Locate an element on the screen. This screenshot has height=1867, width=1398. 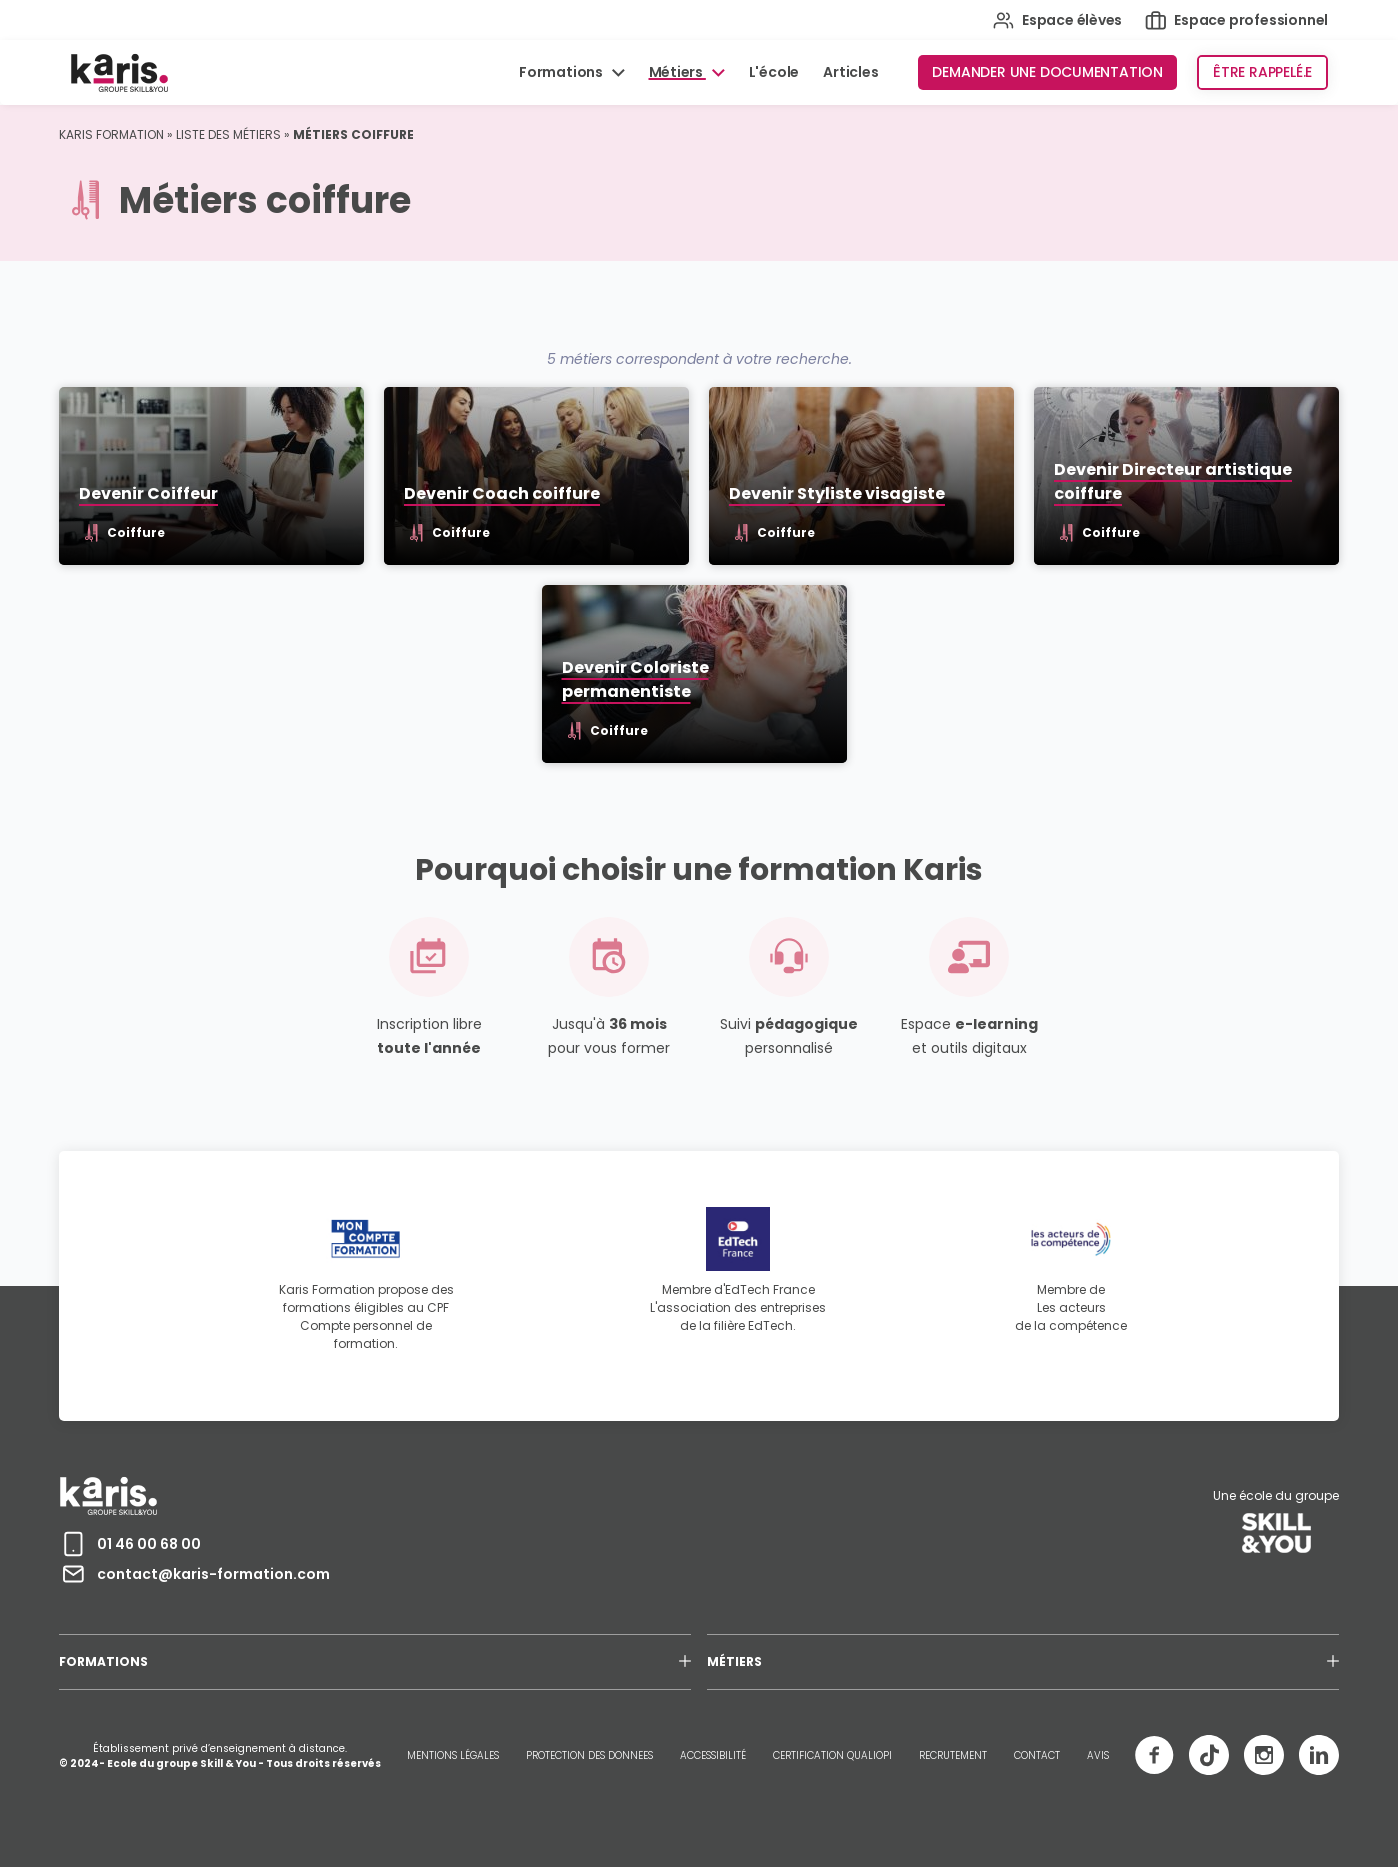
Être rappelé.e is located at coordinates (1262, 72).